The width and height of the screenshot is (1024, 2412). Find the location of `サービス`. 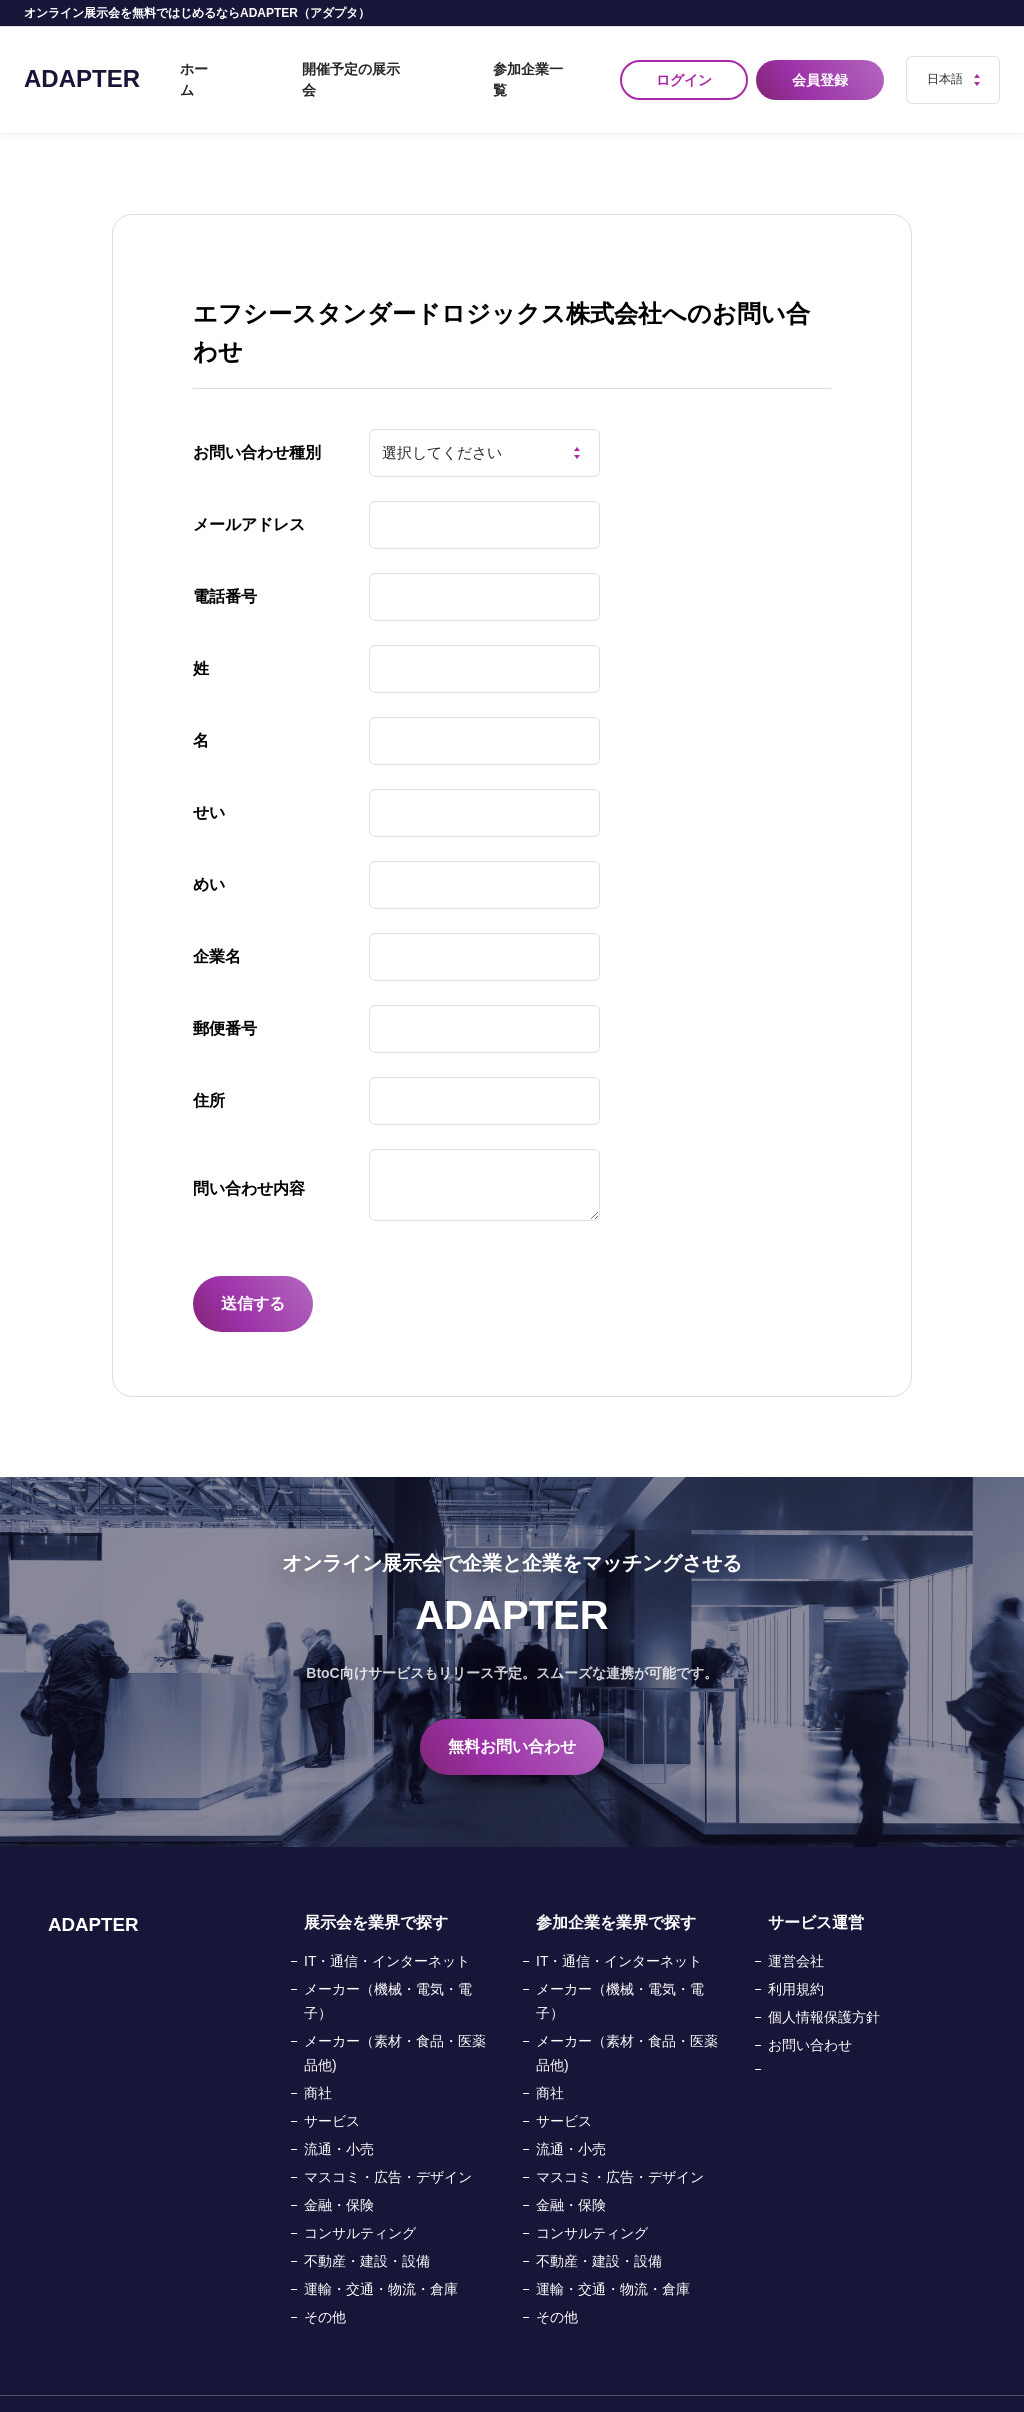

サービス is located at coordinates (332, 2087).